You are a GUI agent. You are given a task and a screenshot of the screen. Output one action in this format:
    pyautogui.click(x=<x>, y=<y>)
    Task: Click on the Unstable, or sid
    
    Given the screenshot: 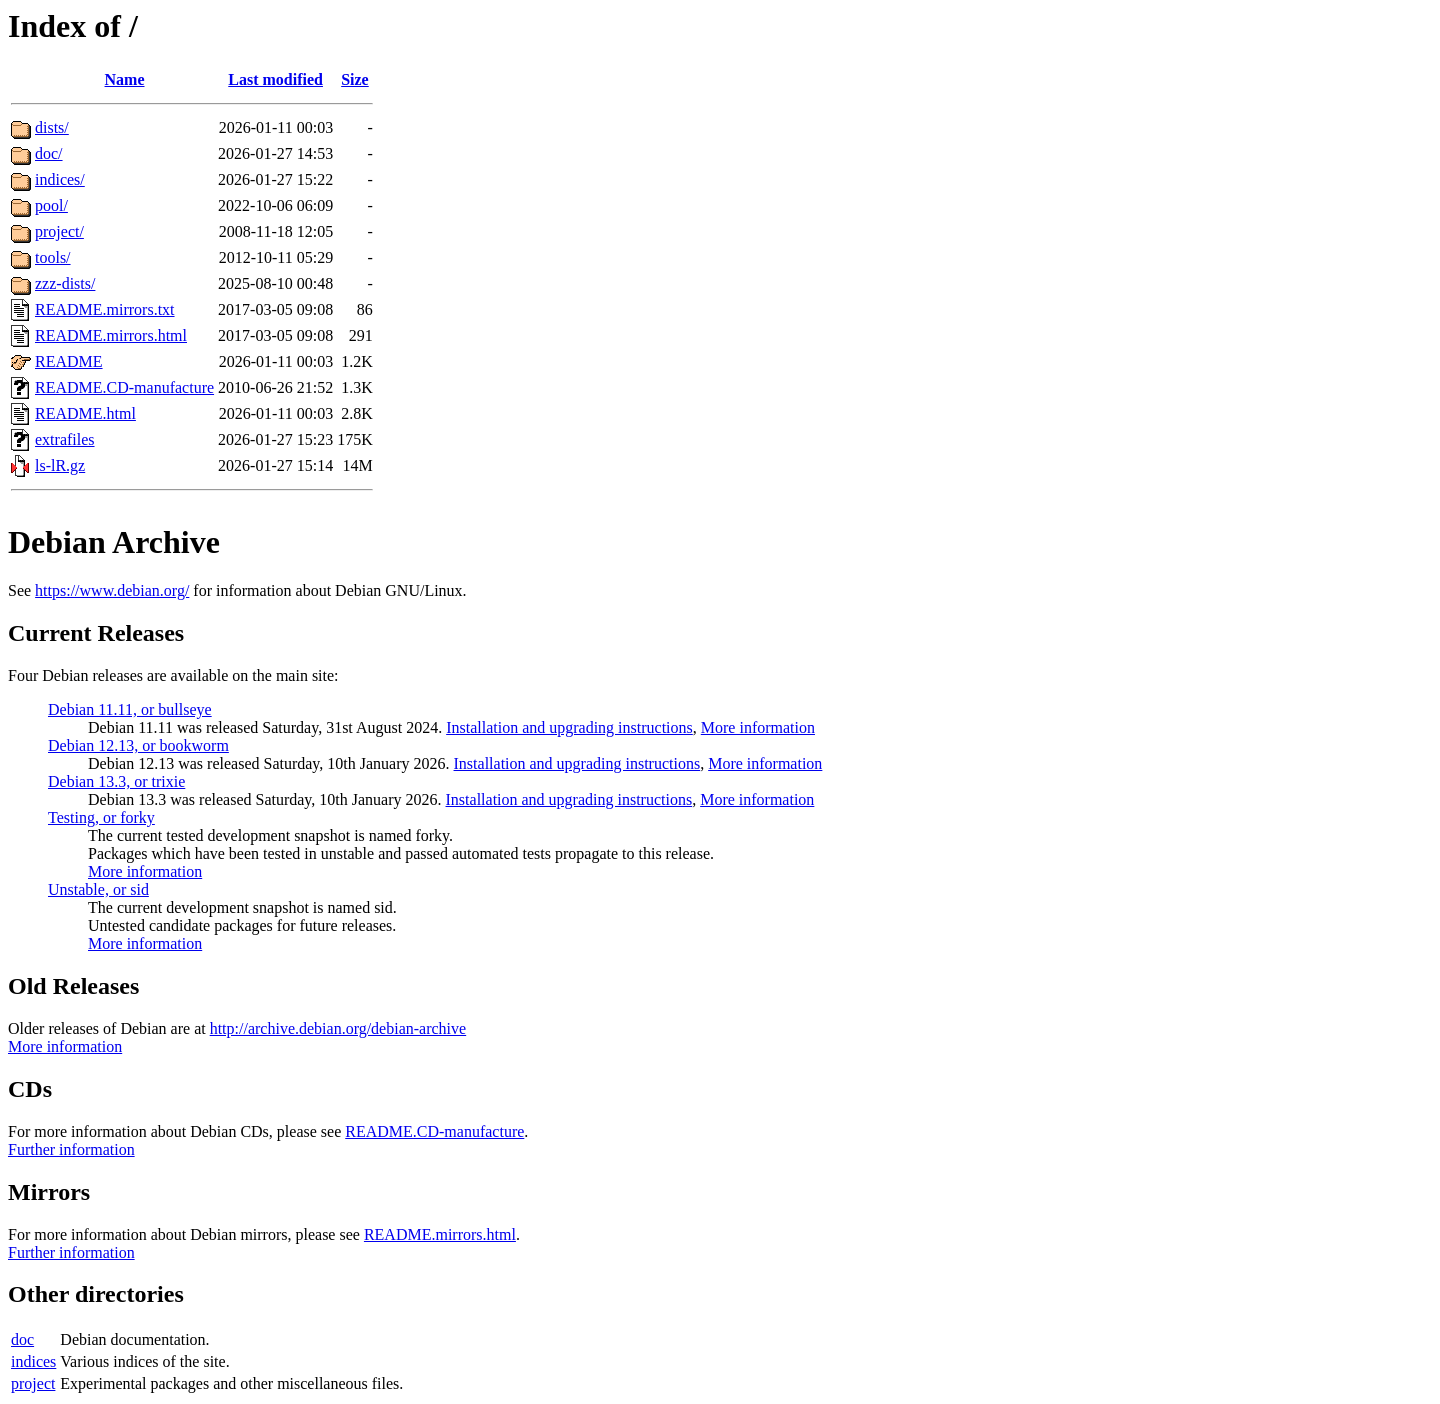 What is the action you would take?
    pyautogui.click(x=98, y=889)
    